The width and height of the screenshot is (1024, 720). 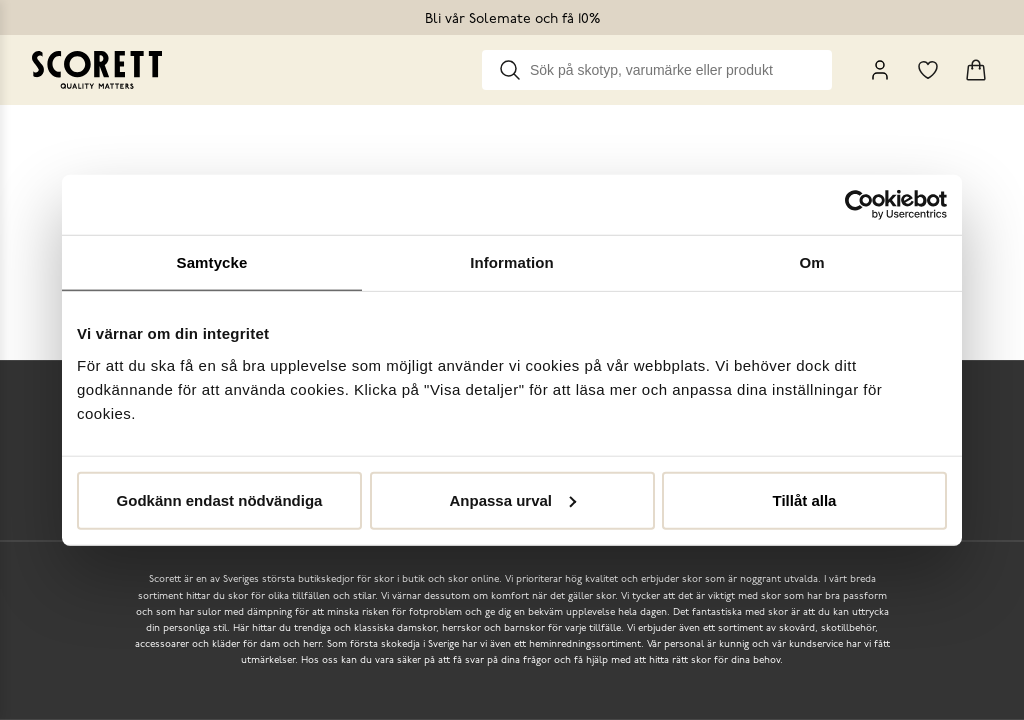 What do you see at coordinates (97, 70) in the screenshot?
I see `[Go to homepage]` at bounding box center [97, 70].